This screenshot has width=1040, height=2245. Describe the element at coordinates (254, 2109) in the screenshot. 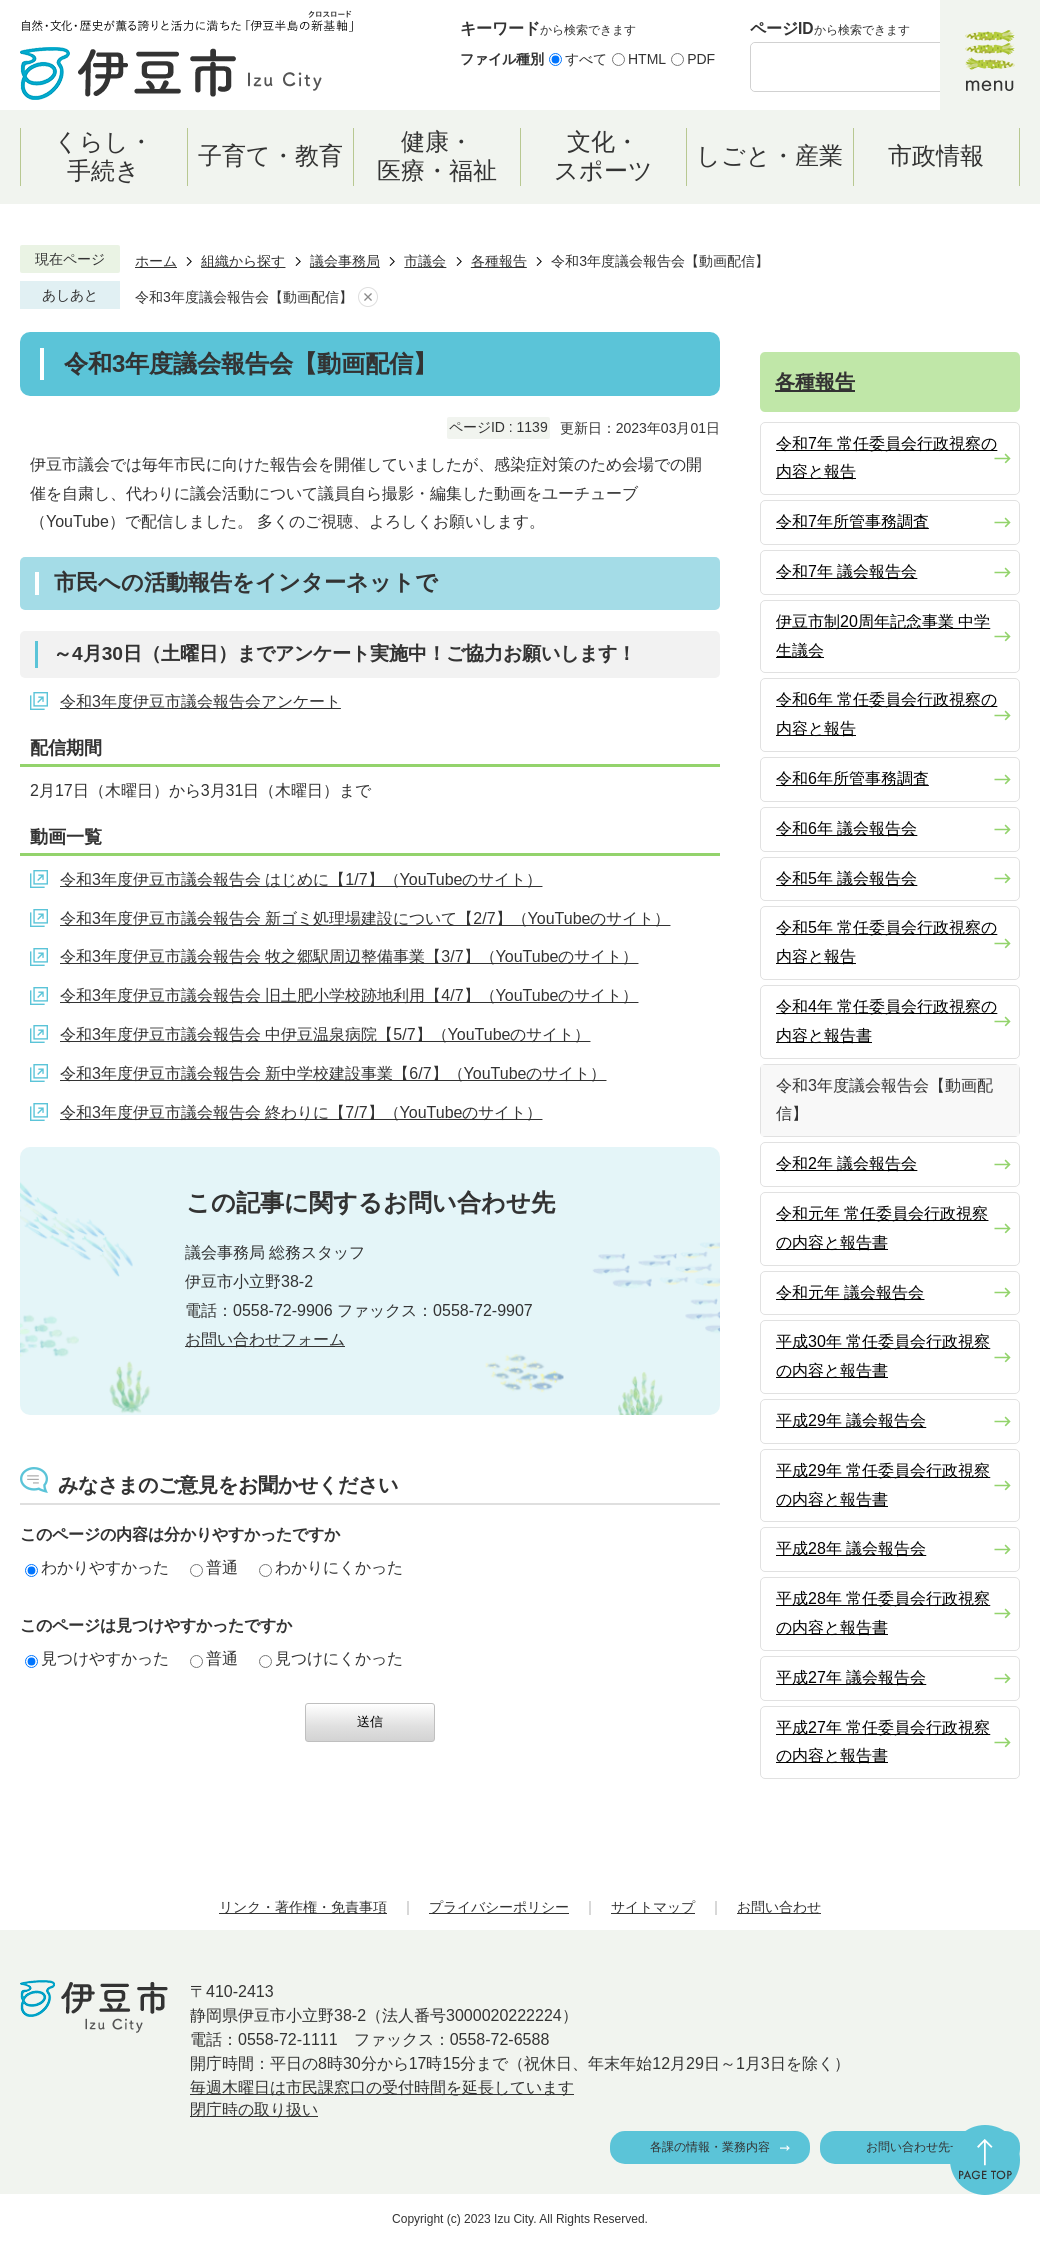

I see `閉庁時の取り扱い` at that location.